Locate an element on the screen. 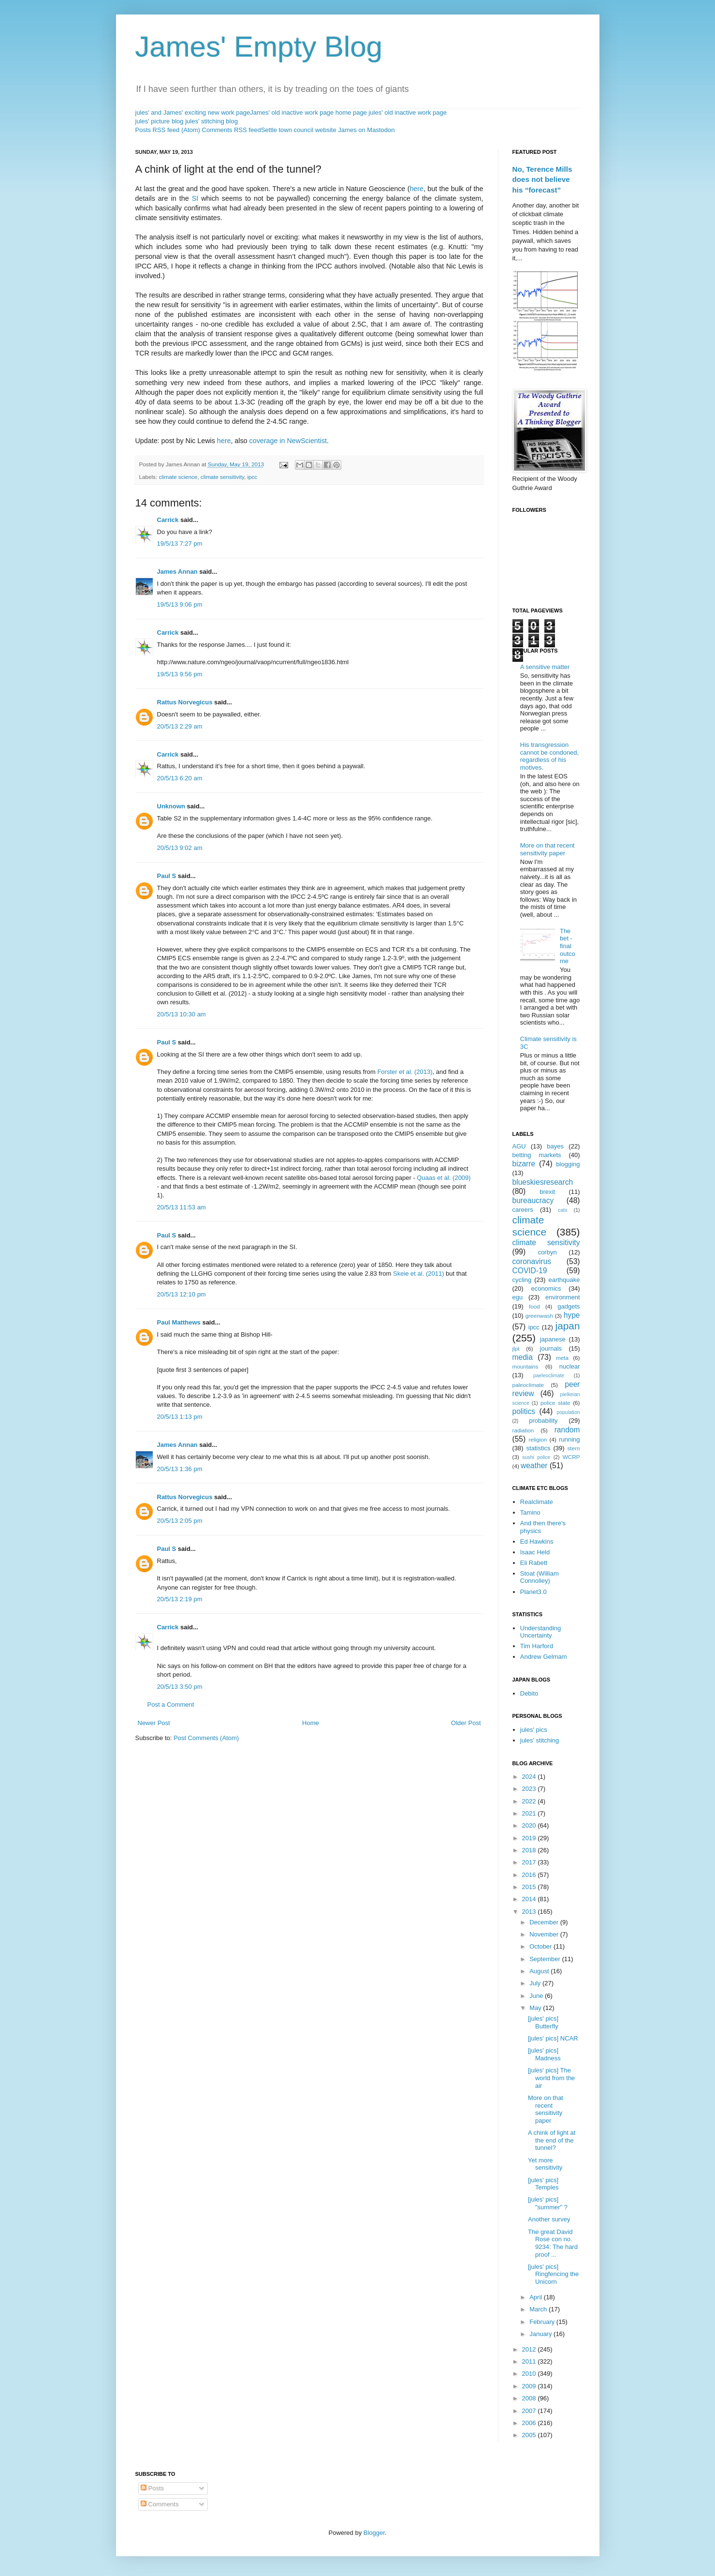 This screenshot has height=2576, width=715. 2022 is located at coordinates (530, 1801).